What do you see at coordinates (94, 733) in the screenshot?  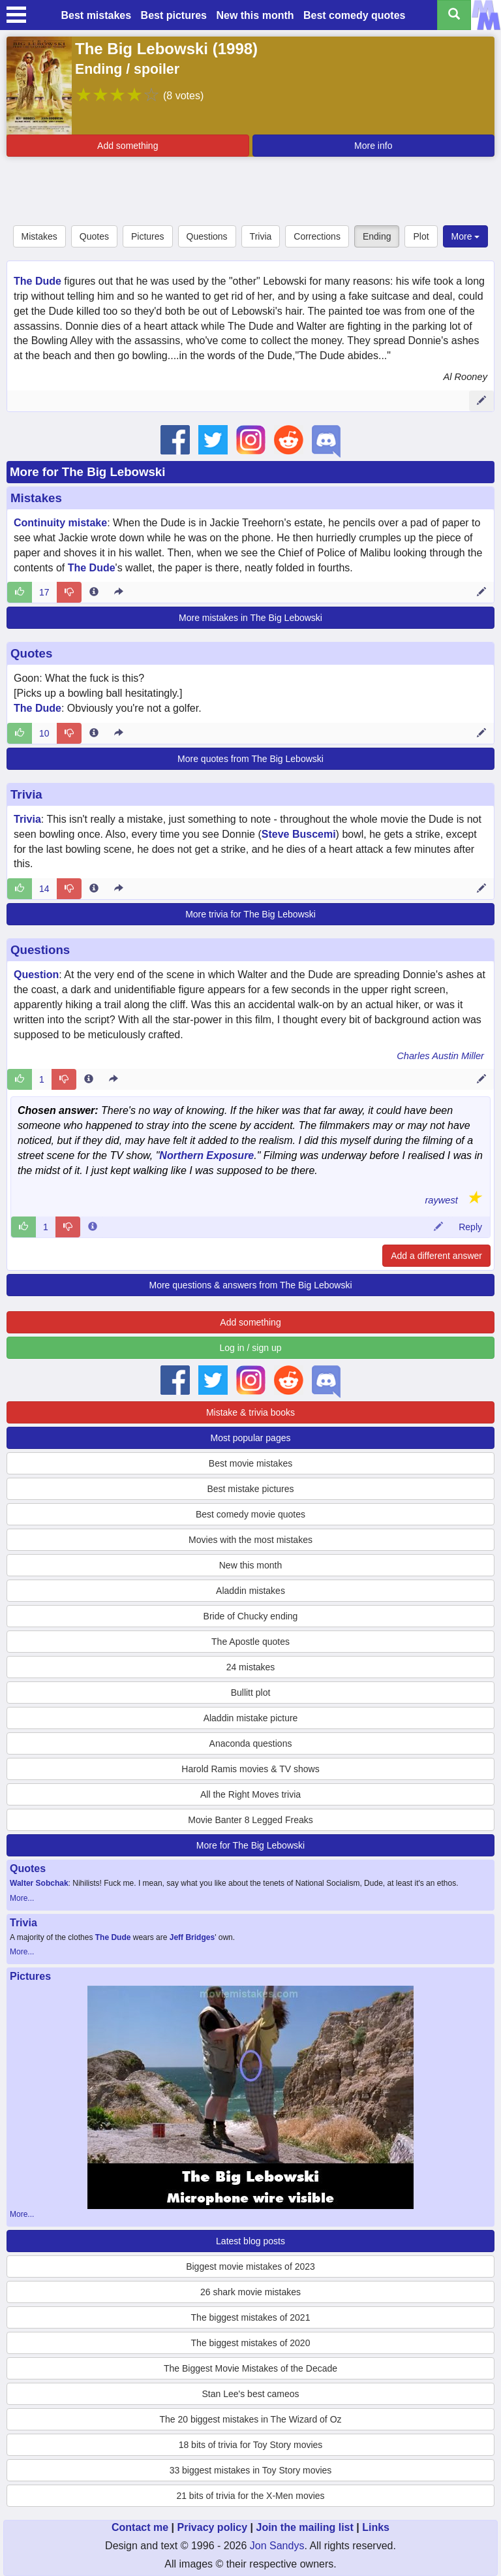 I see `[Entry 187052 info]` at bounding box center [94, 733].